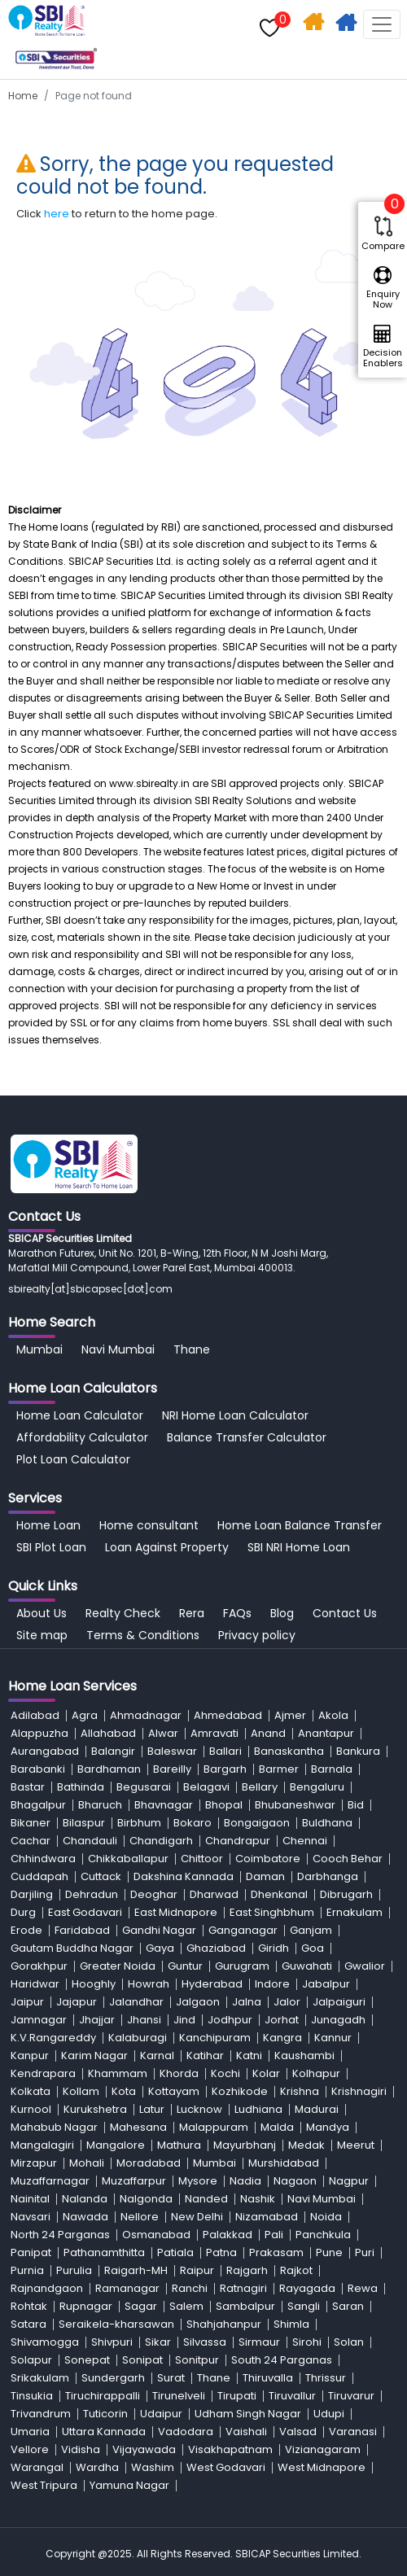 This screenshot has height=2576, width=407. What do you see at coordinates (206, 2198) in the screenshot?
I see `Nanded` at bounding box center [206, 2198].